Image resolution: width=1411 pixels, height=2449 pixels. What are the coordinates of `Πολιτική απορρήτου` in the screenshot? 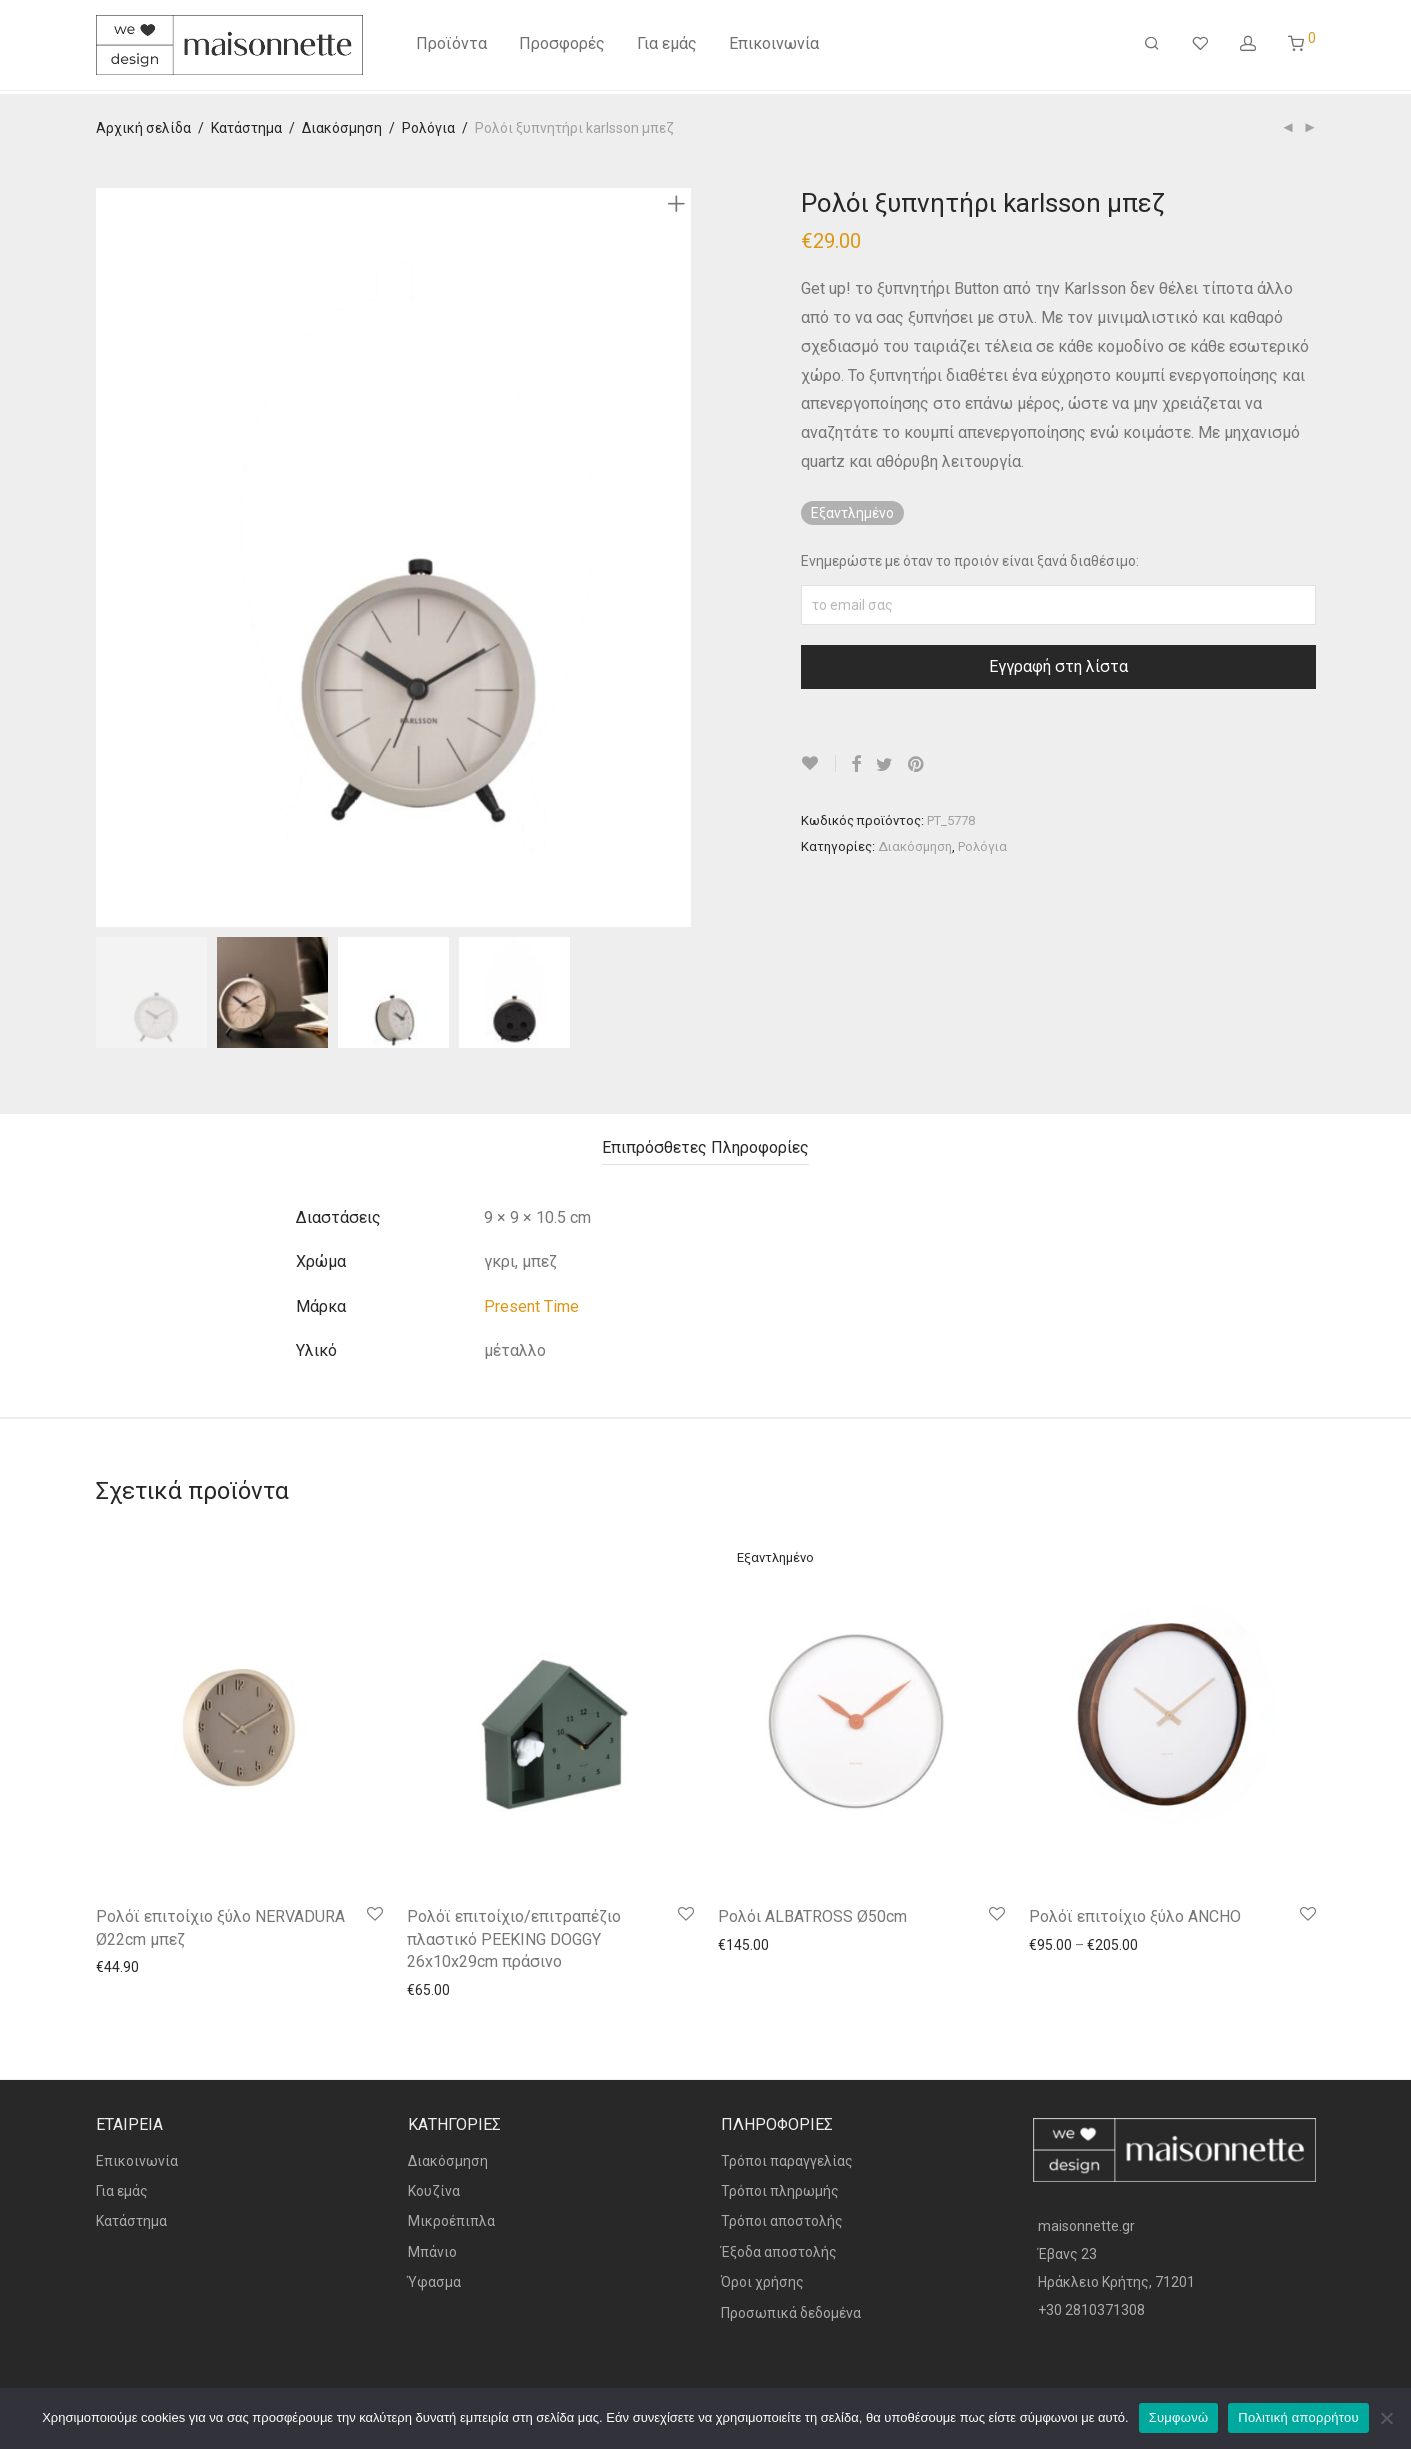 It's located at (1298, 2417).